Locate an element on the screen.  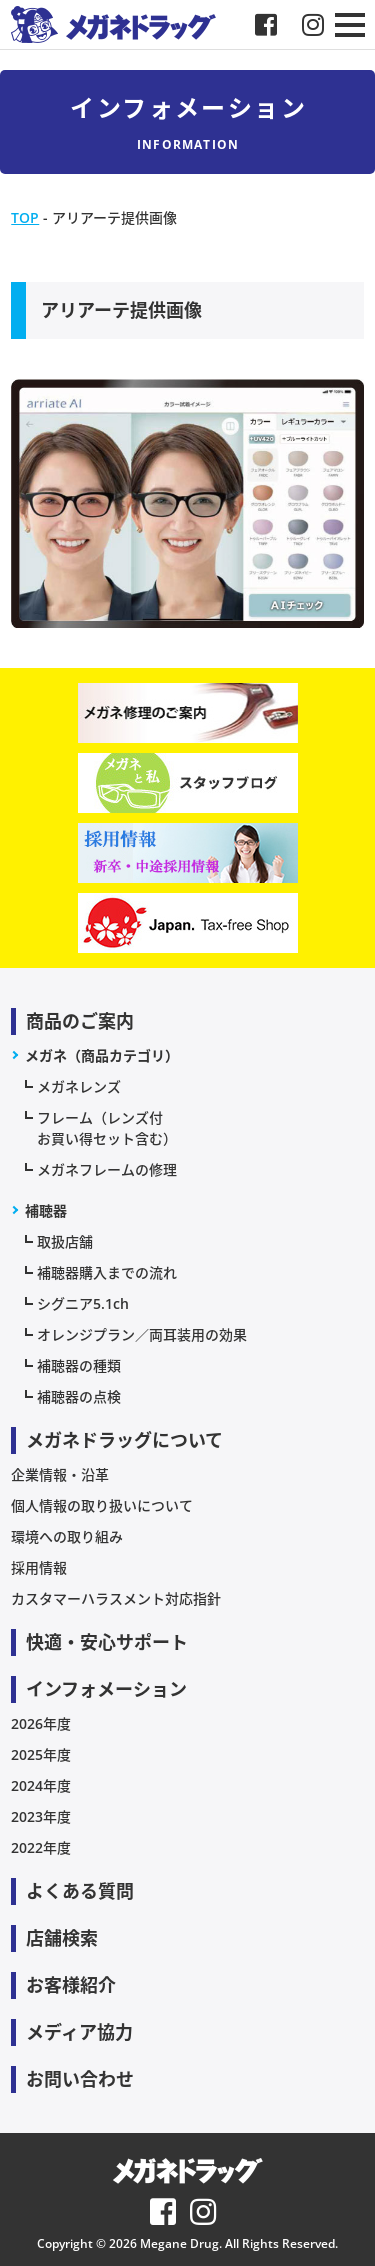
お客様紹介 is located at coordinates (71, 1985).